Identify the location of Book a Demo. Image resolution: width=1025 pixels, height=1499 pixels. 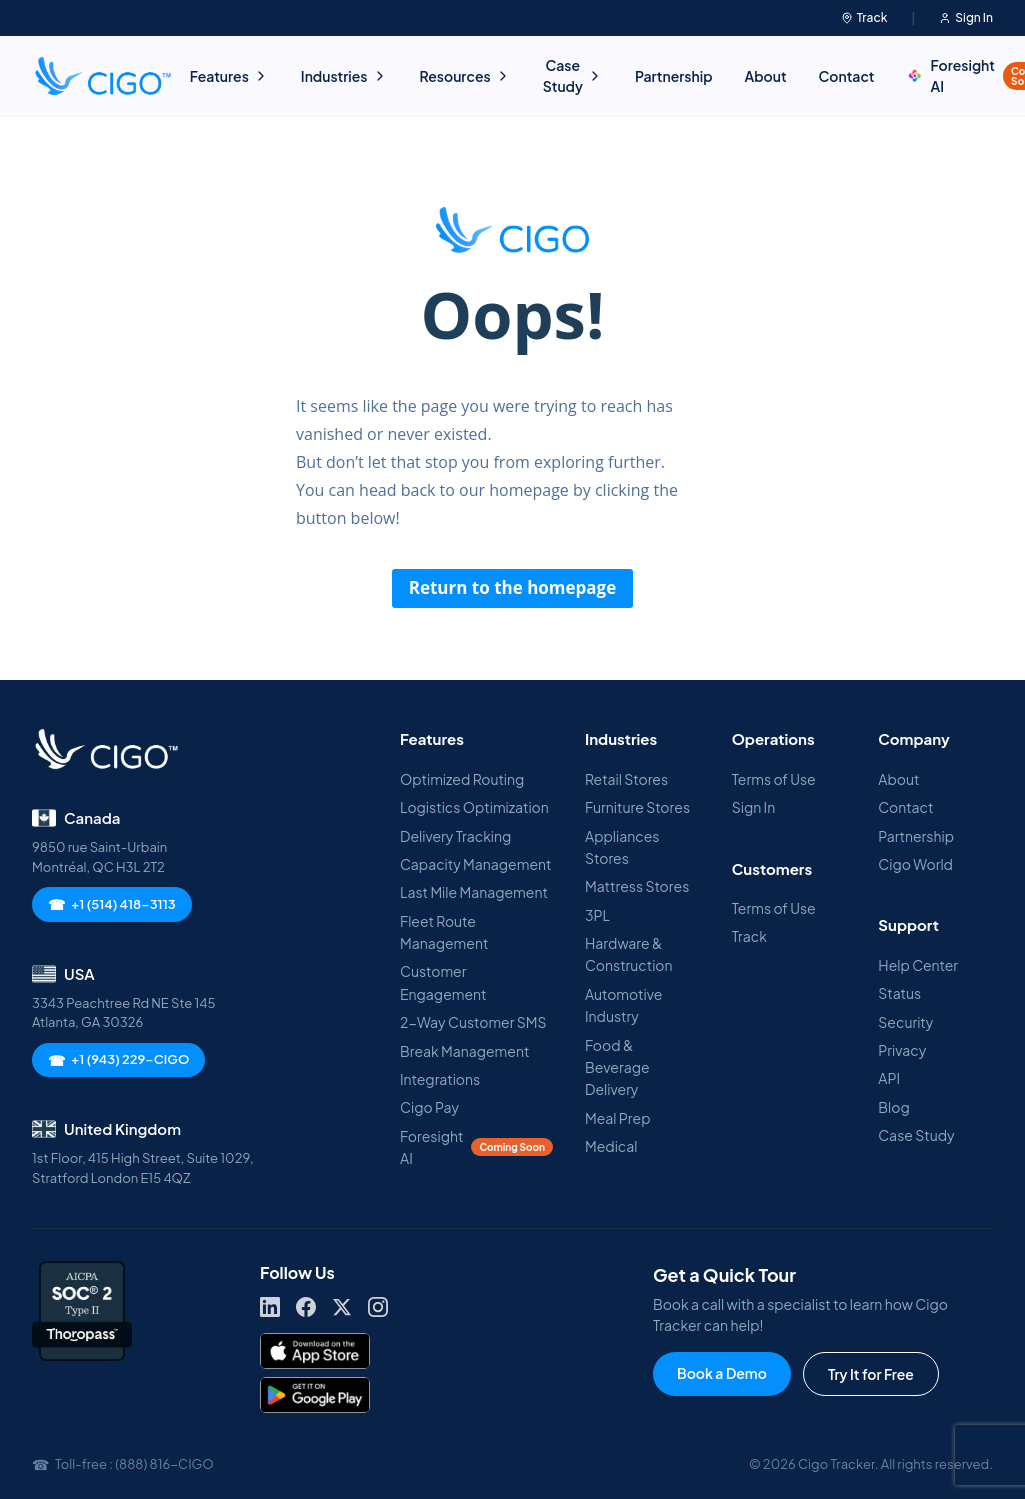
(722, 1373).